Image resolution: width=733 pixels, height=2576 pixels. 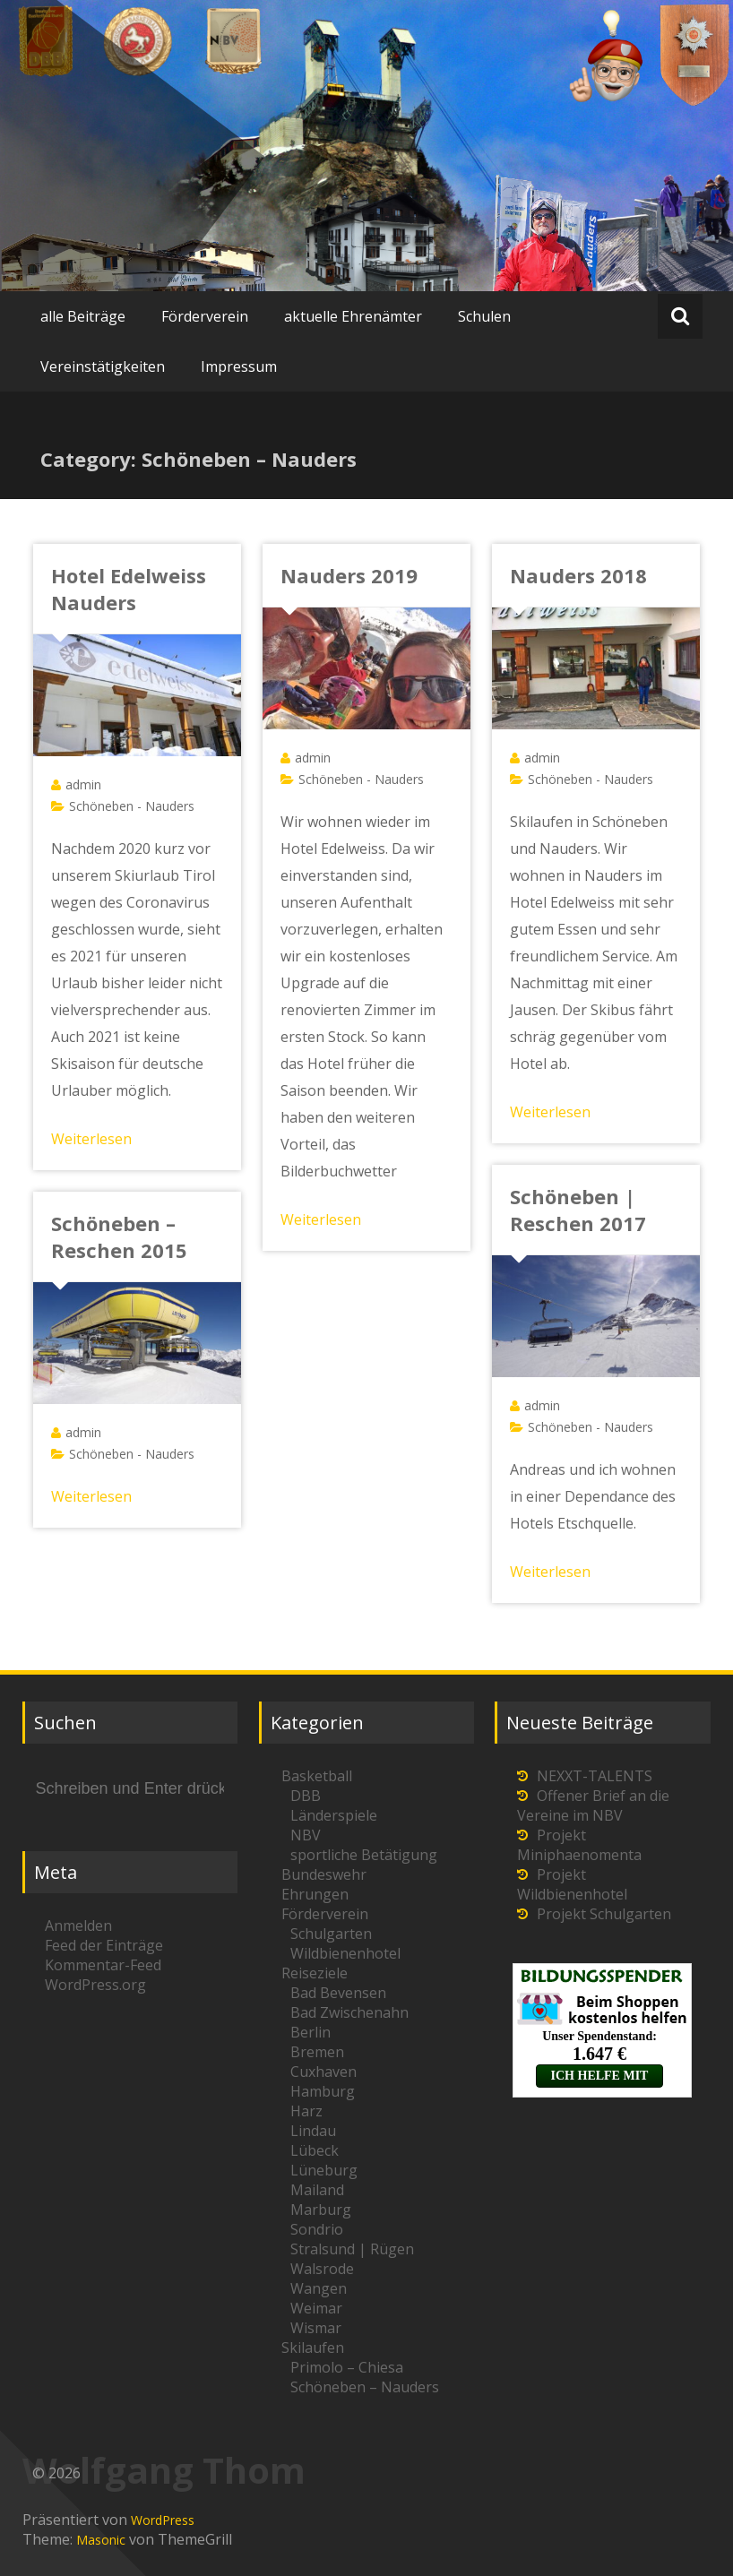 What do you see at coordinates (316, 2229) in the screenshot?
I see `Sondrio` at bounding box center [316, 2229].